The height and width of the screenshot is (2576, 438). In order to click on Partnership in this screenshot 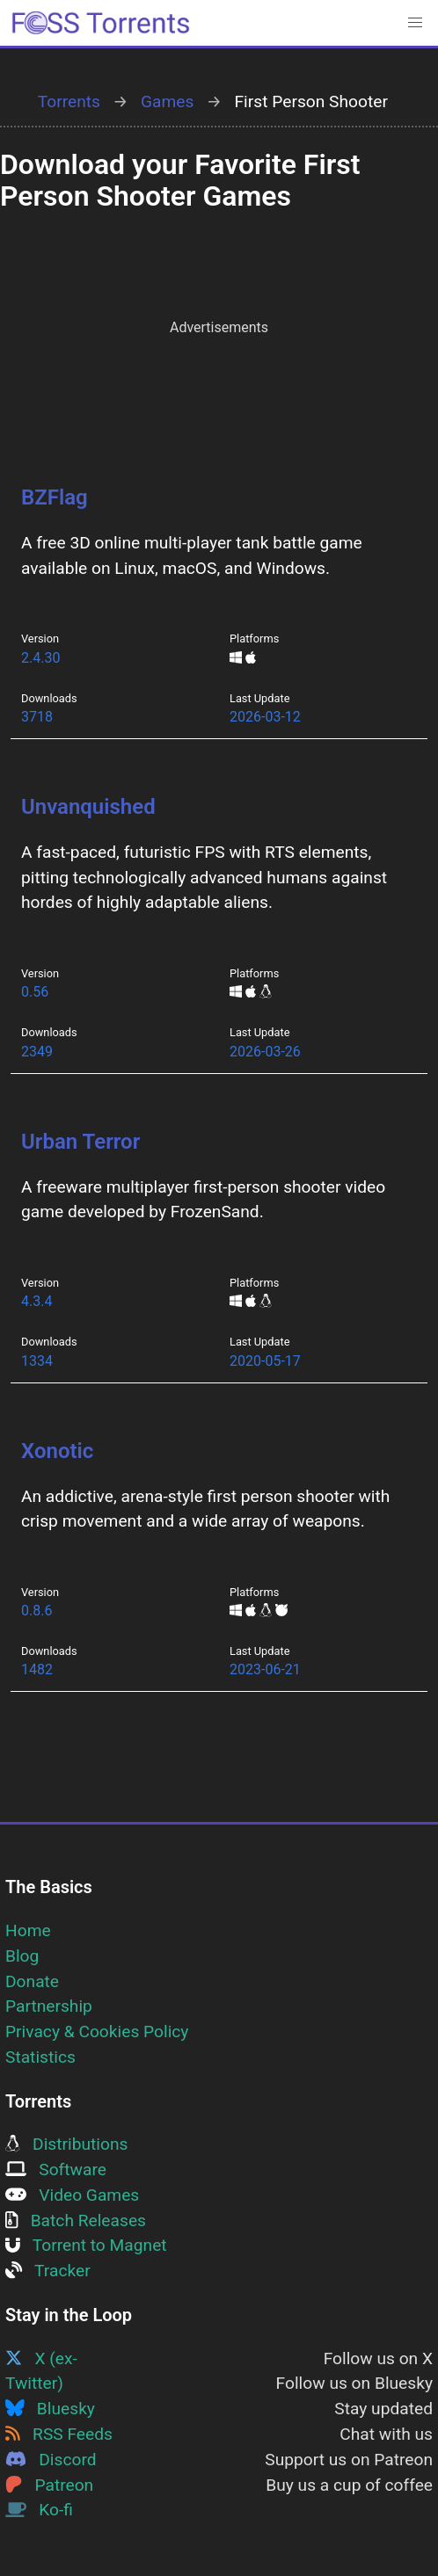, I will do `click(48, 2006)`.